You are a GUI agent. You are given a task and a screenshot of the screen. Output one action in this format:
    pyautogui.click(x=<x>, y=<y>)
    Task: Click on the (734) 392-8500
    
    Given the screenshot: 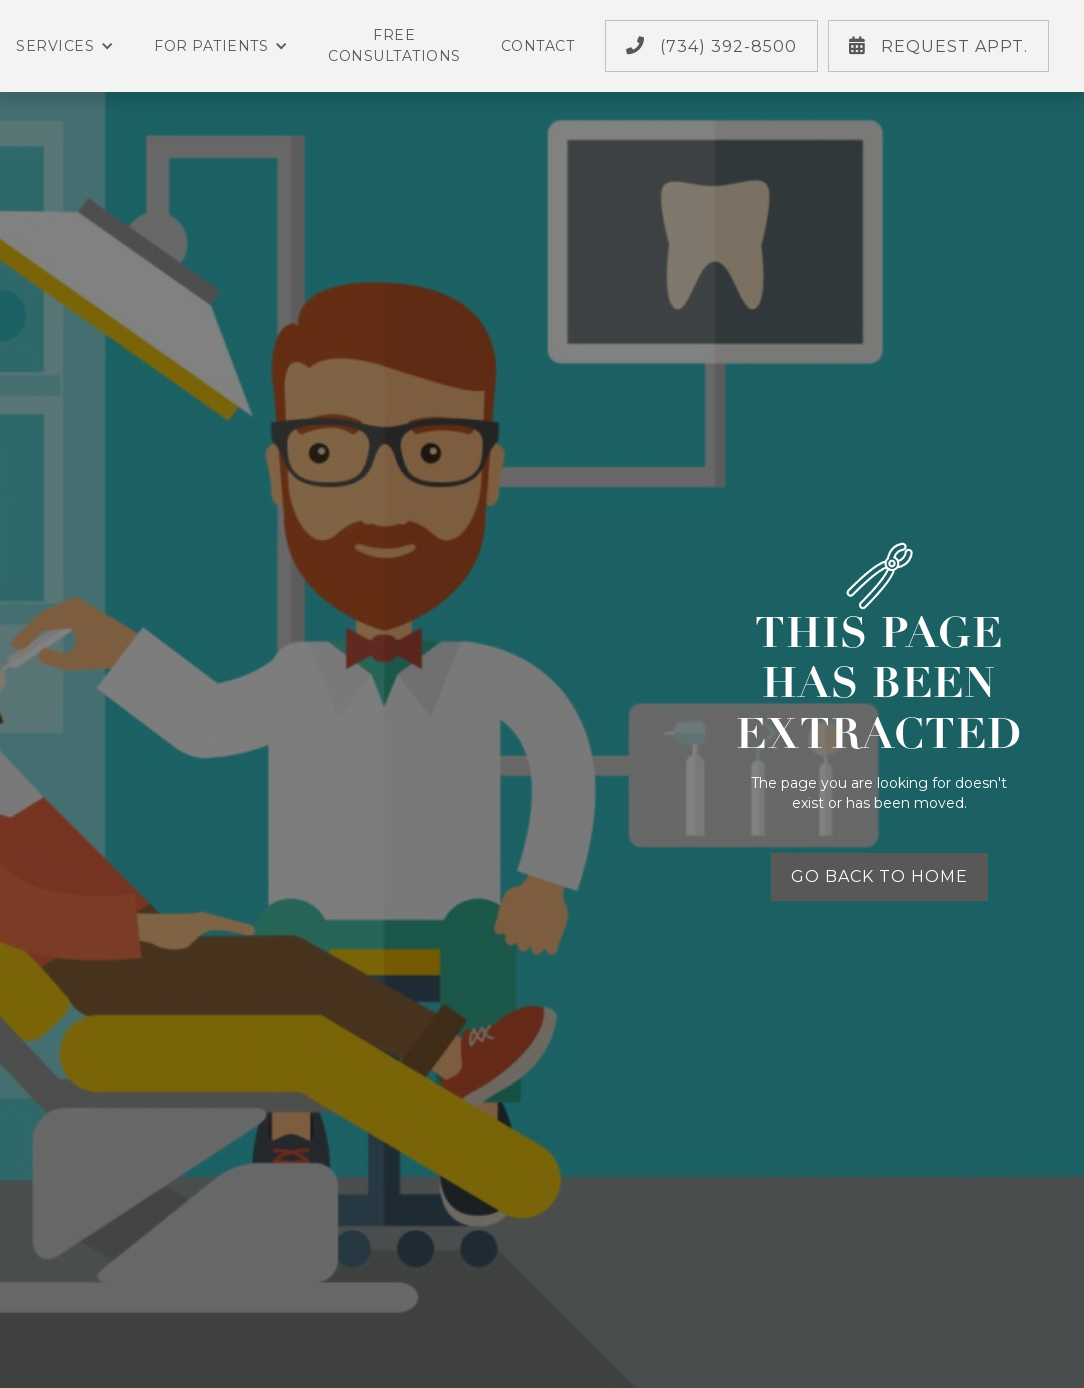 What is the action you would take?
    pyautogui.click(x=711, y=46)
    